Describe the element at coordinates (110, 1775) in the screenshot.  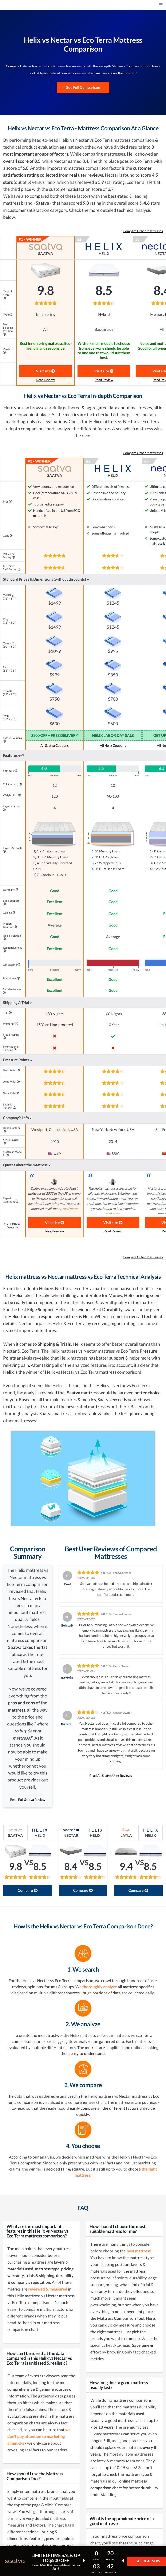
I see `Read All Saatva User Reviews` at that location.